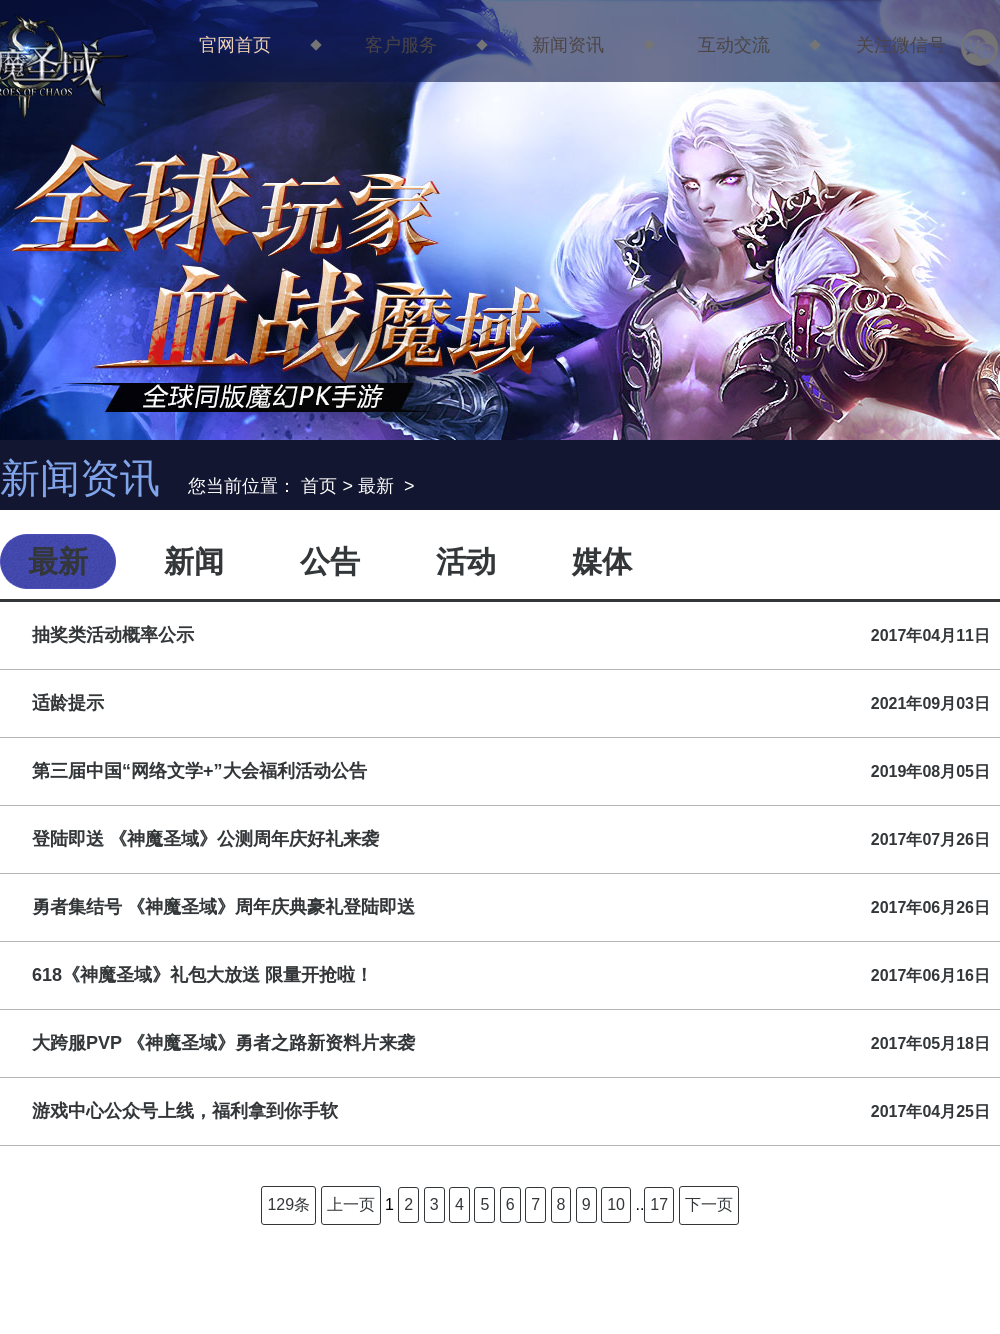  I want to click on 抽奖类活动概率公示, so click(511, 635).